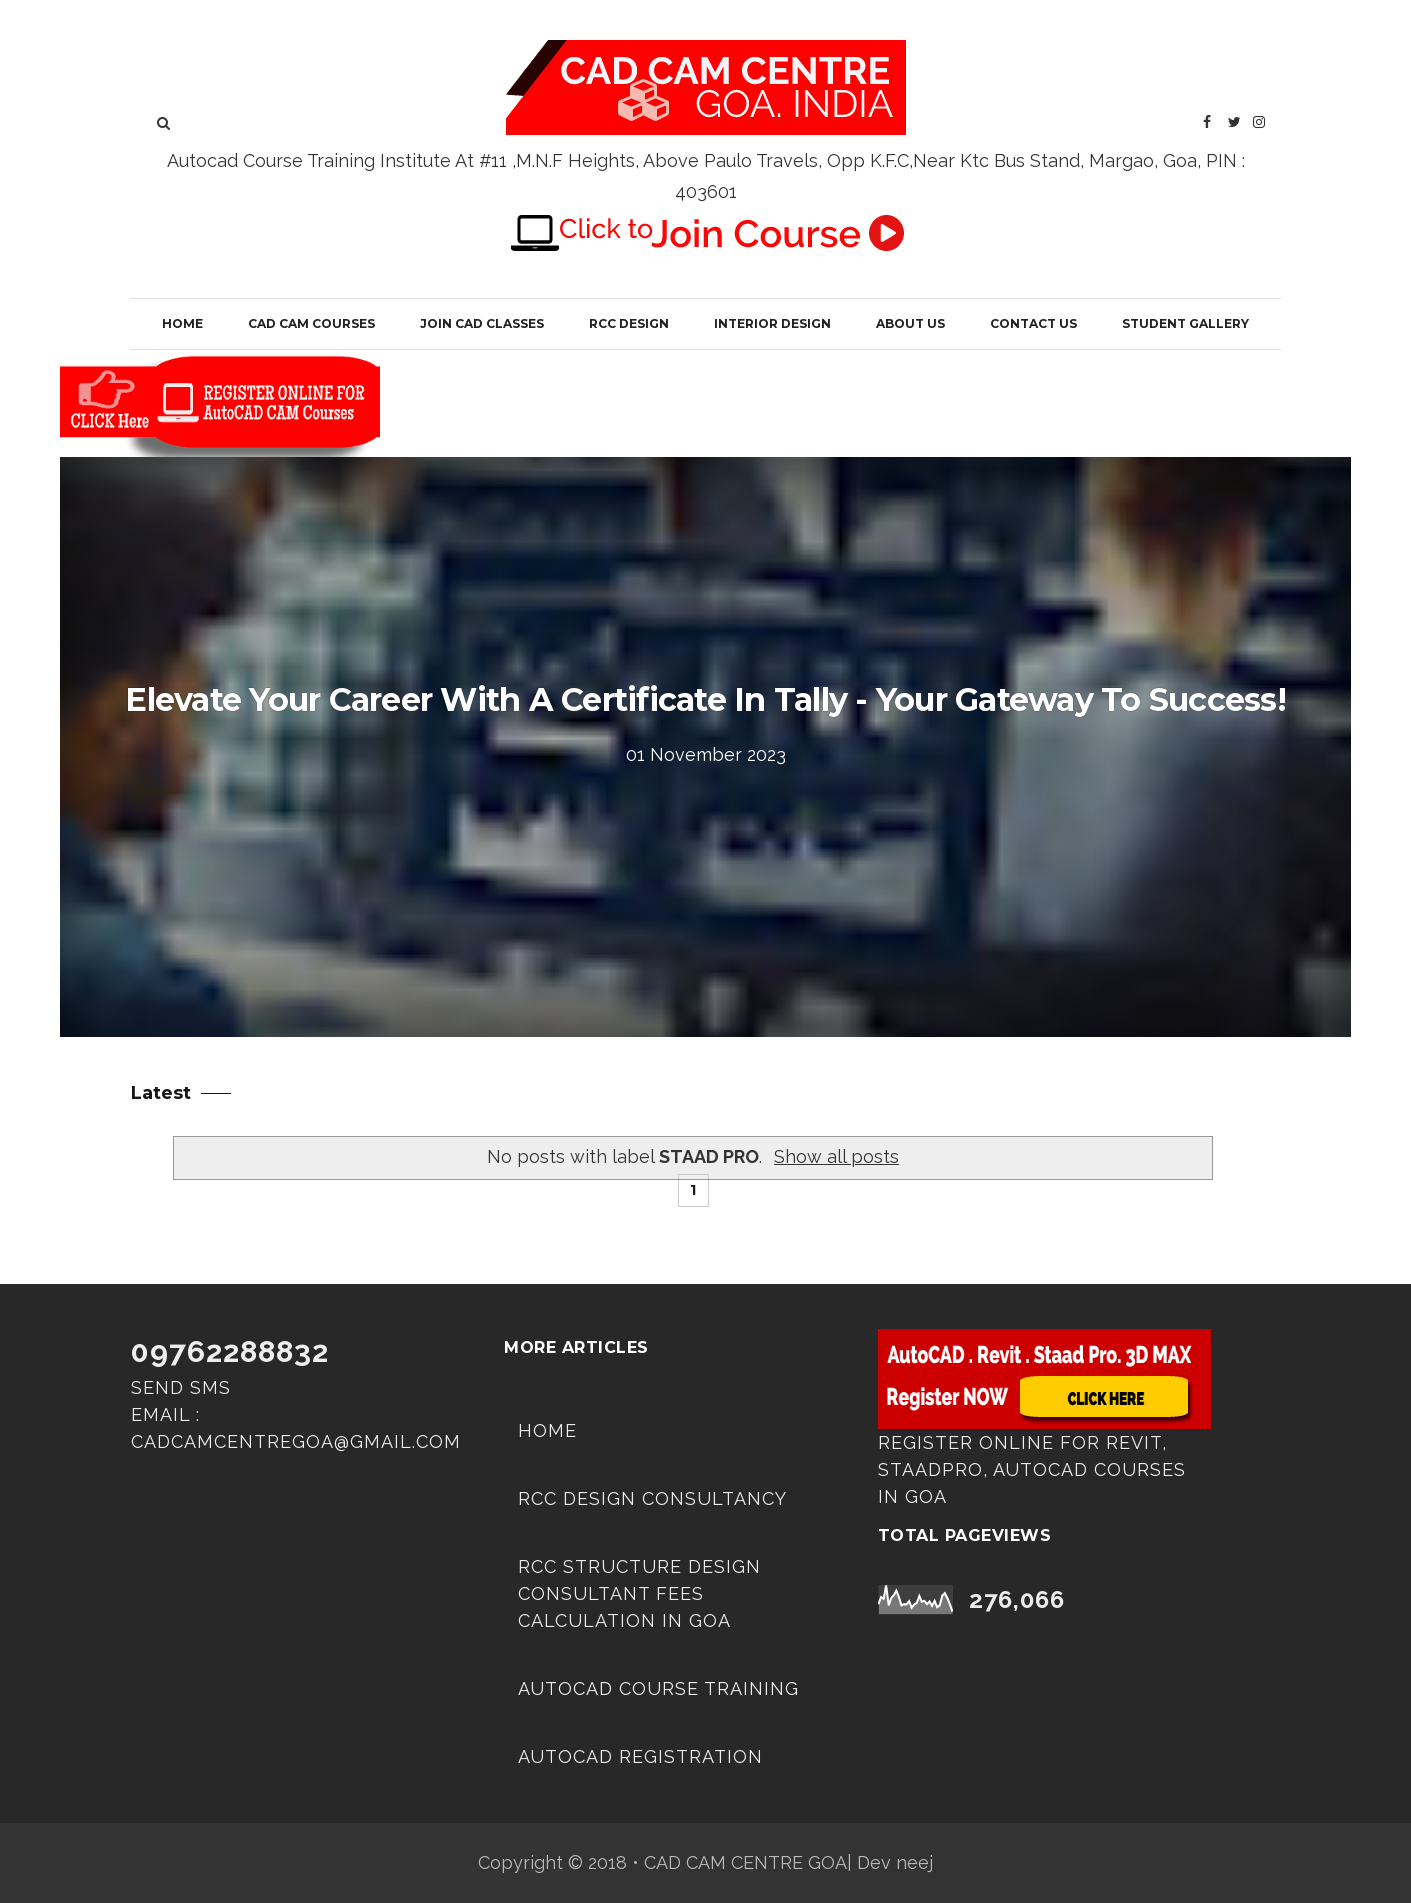  What do you see at coordinates (836, 1156) in the screenshot?
I see `Show all posts` at bounding box center [836, 1156].